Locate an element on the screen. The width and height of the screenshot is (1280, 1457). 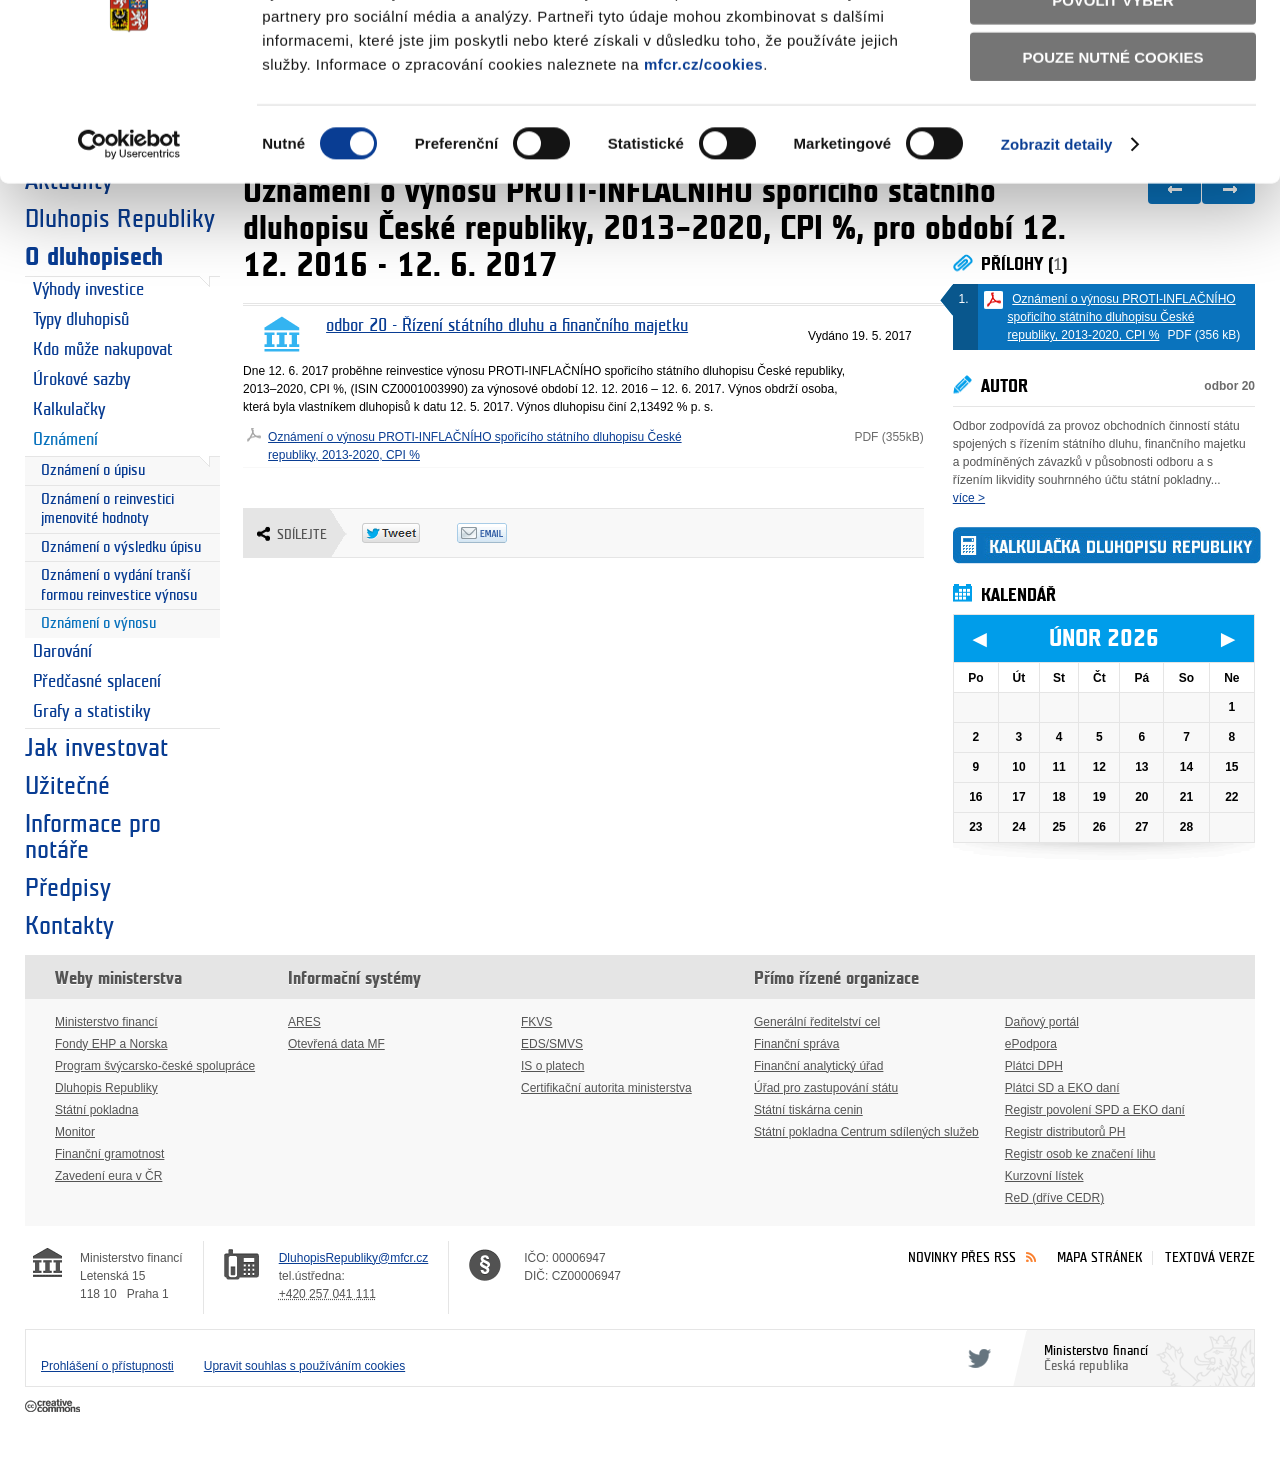
Prohlášení o přístupnosti is located at coordinates (107, 1366).